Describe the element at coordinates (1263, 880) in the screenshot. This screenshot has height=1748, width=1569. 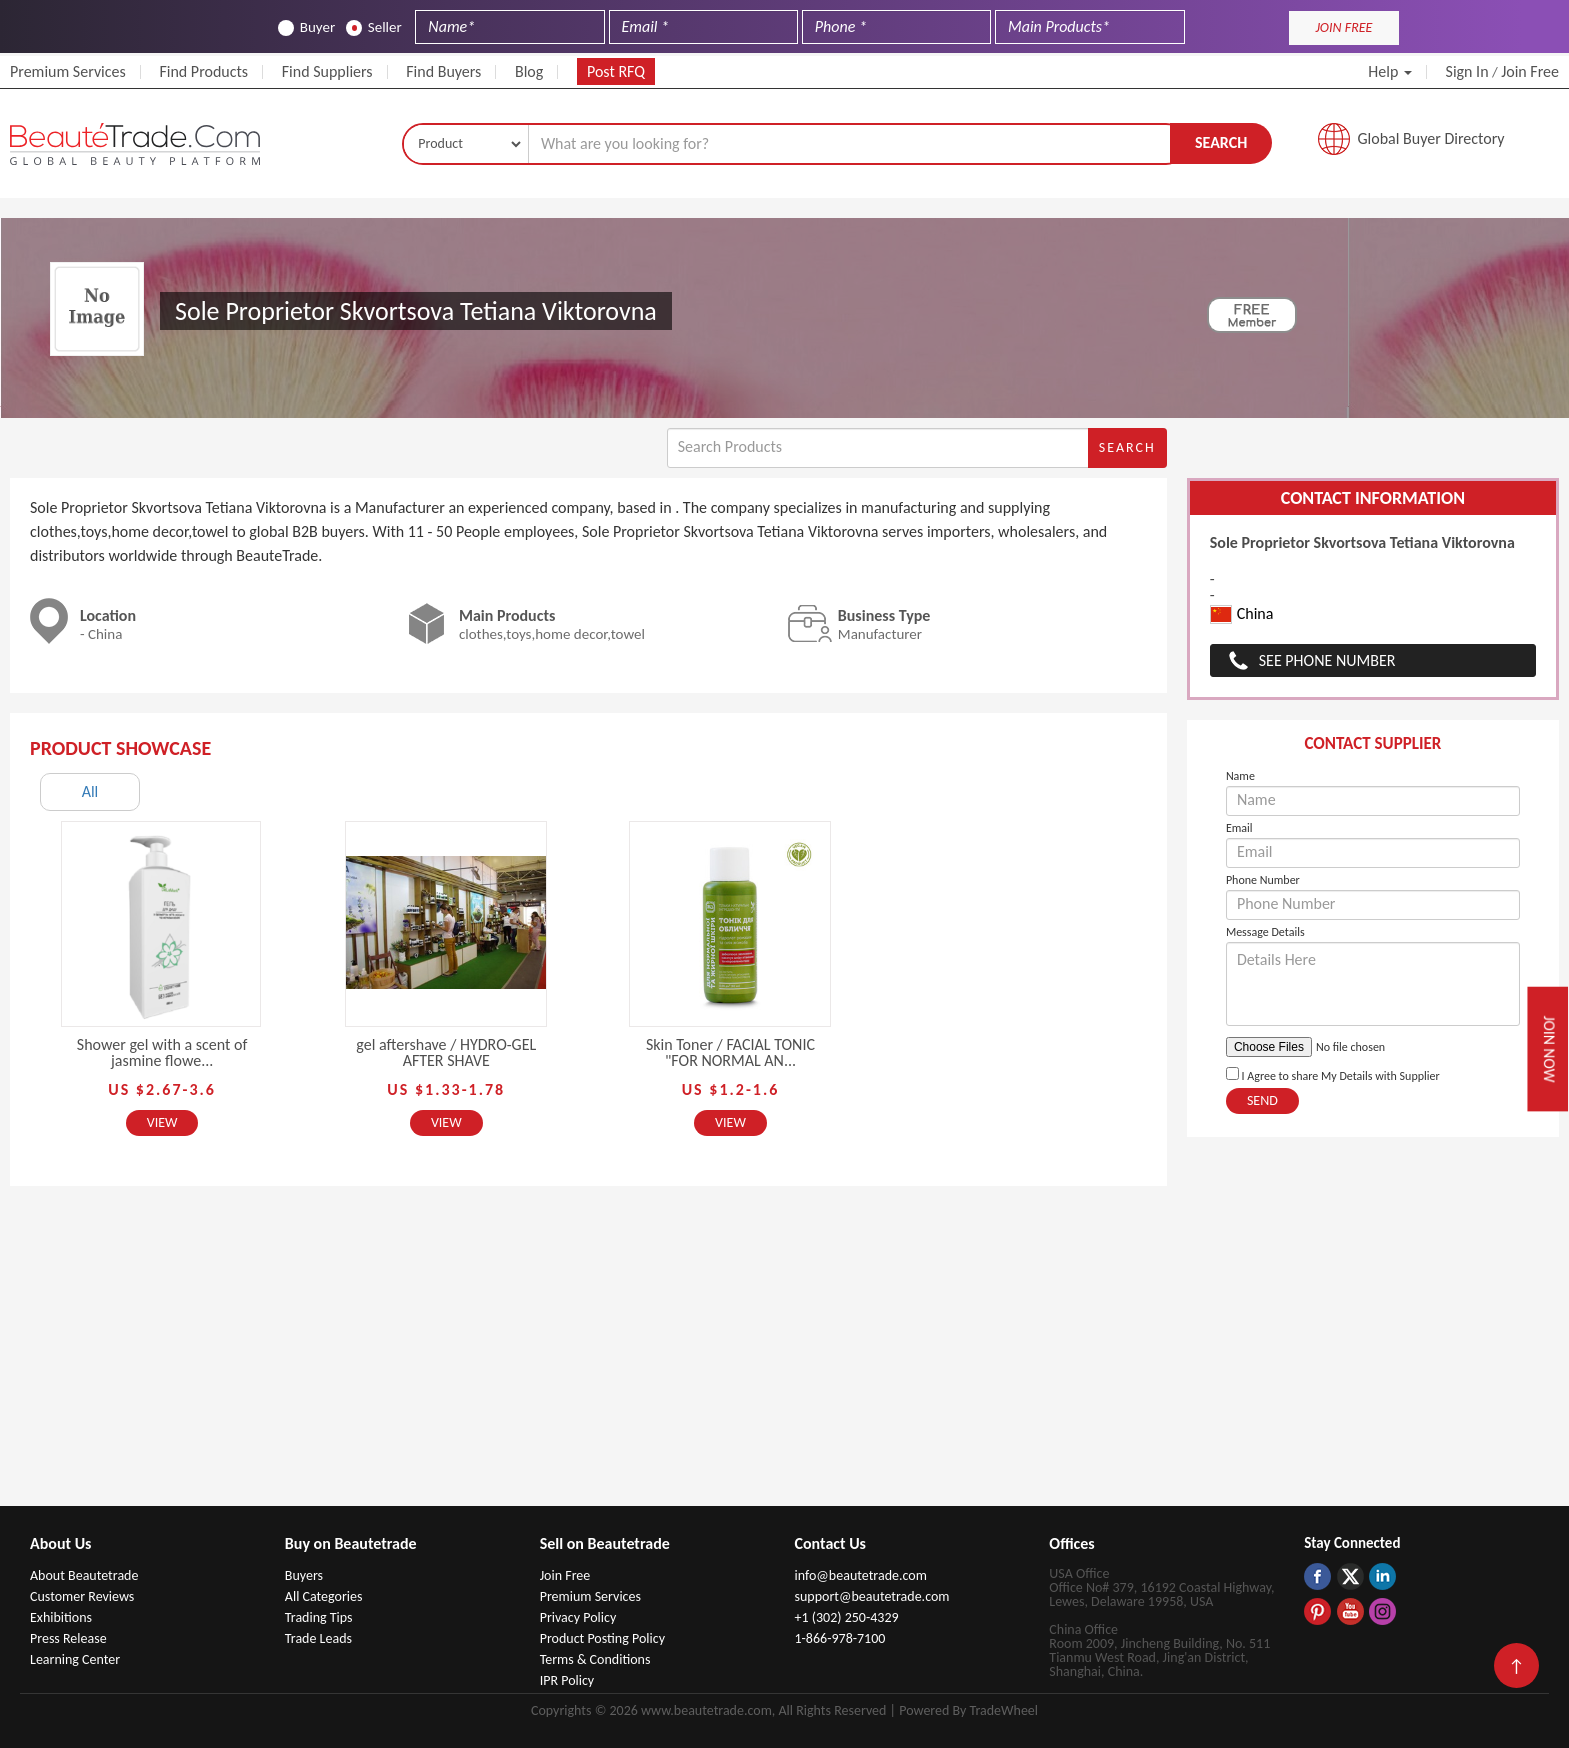
I see `Phone Number` at that location.